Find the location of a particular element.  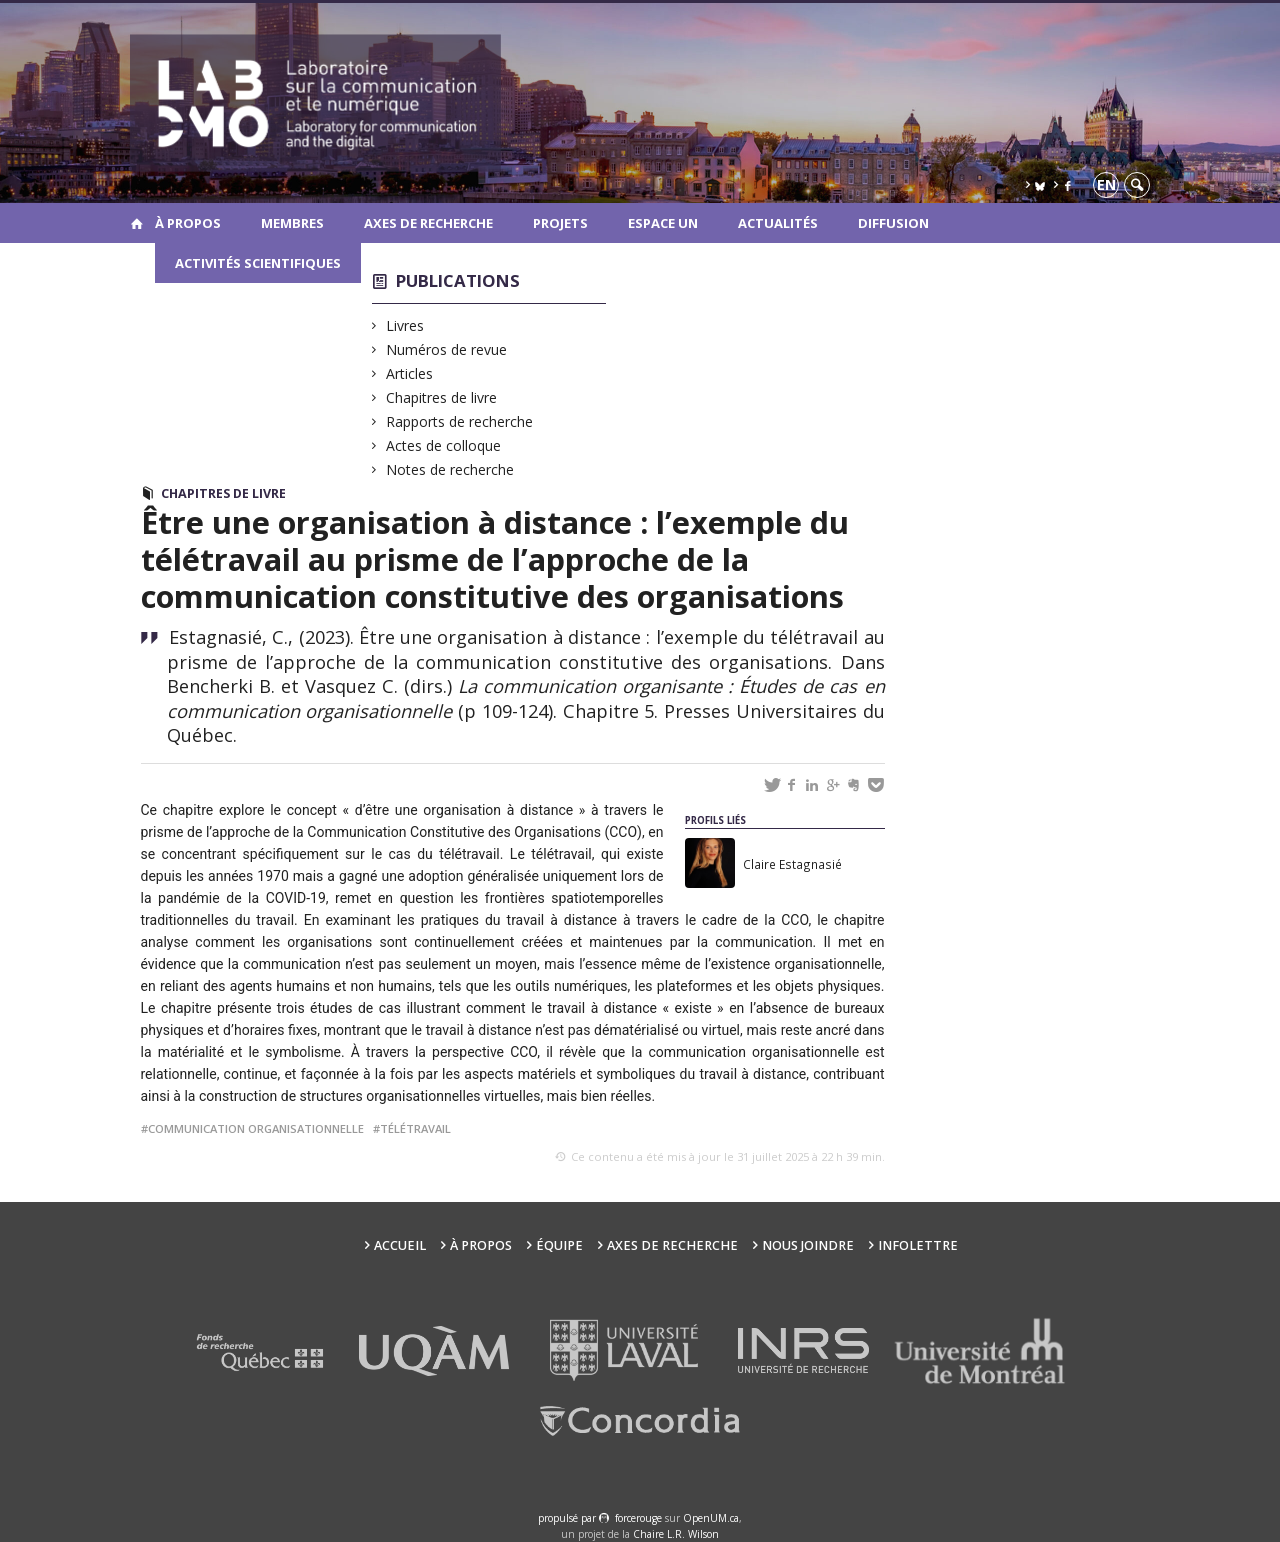

Actualités is located at coordinates (778, 223).